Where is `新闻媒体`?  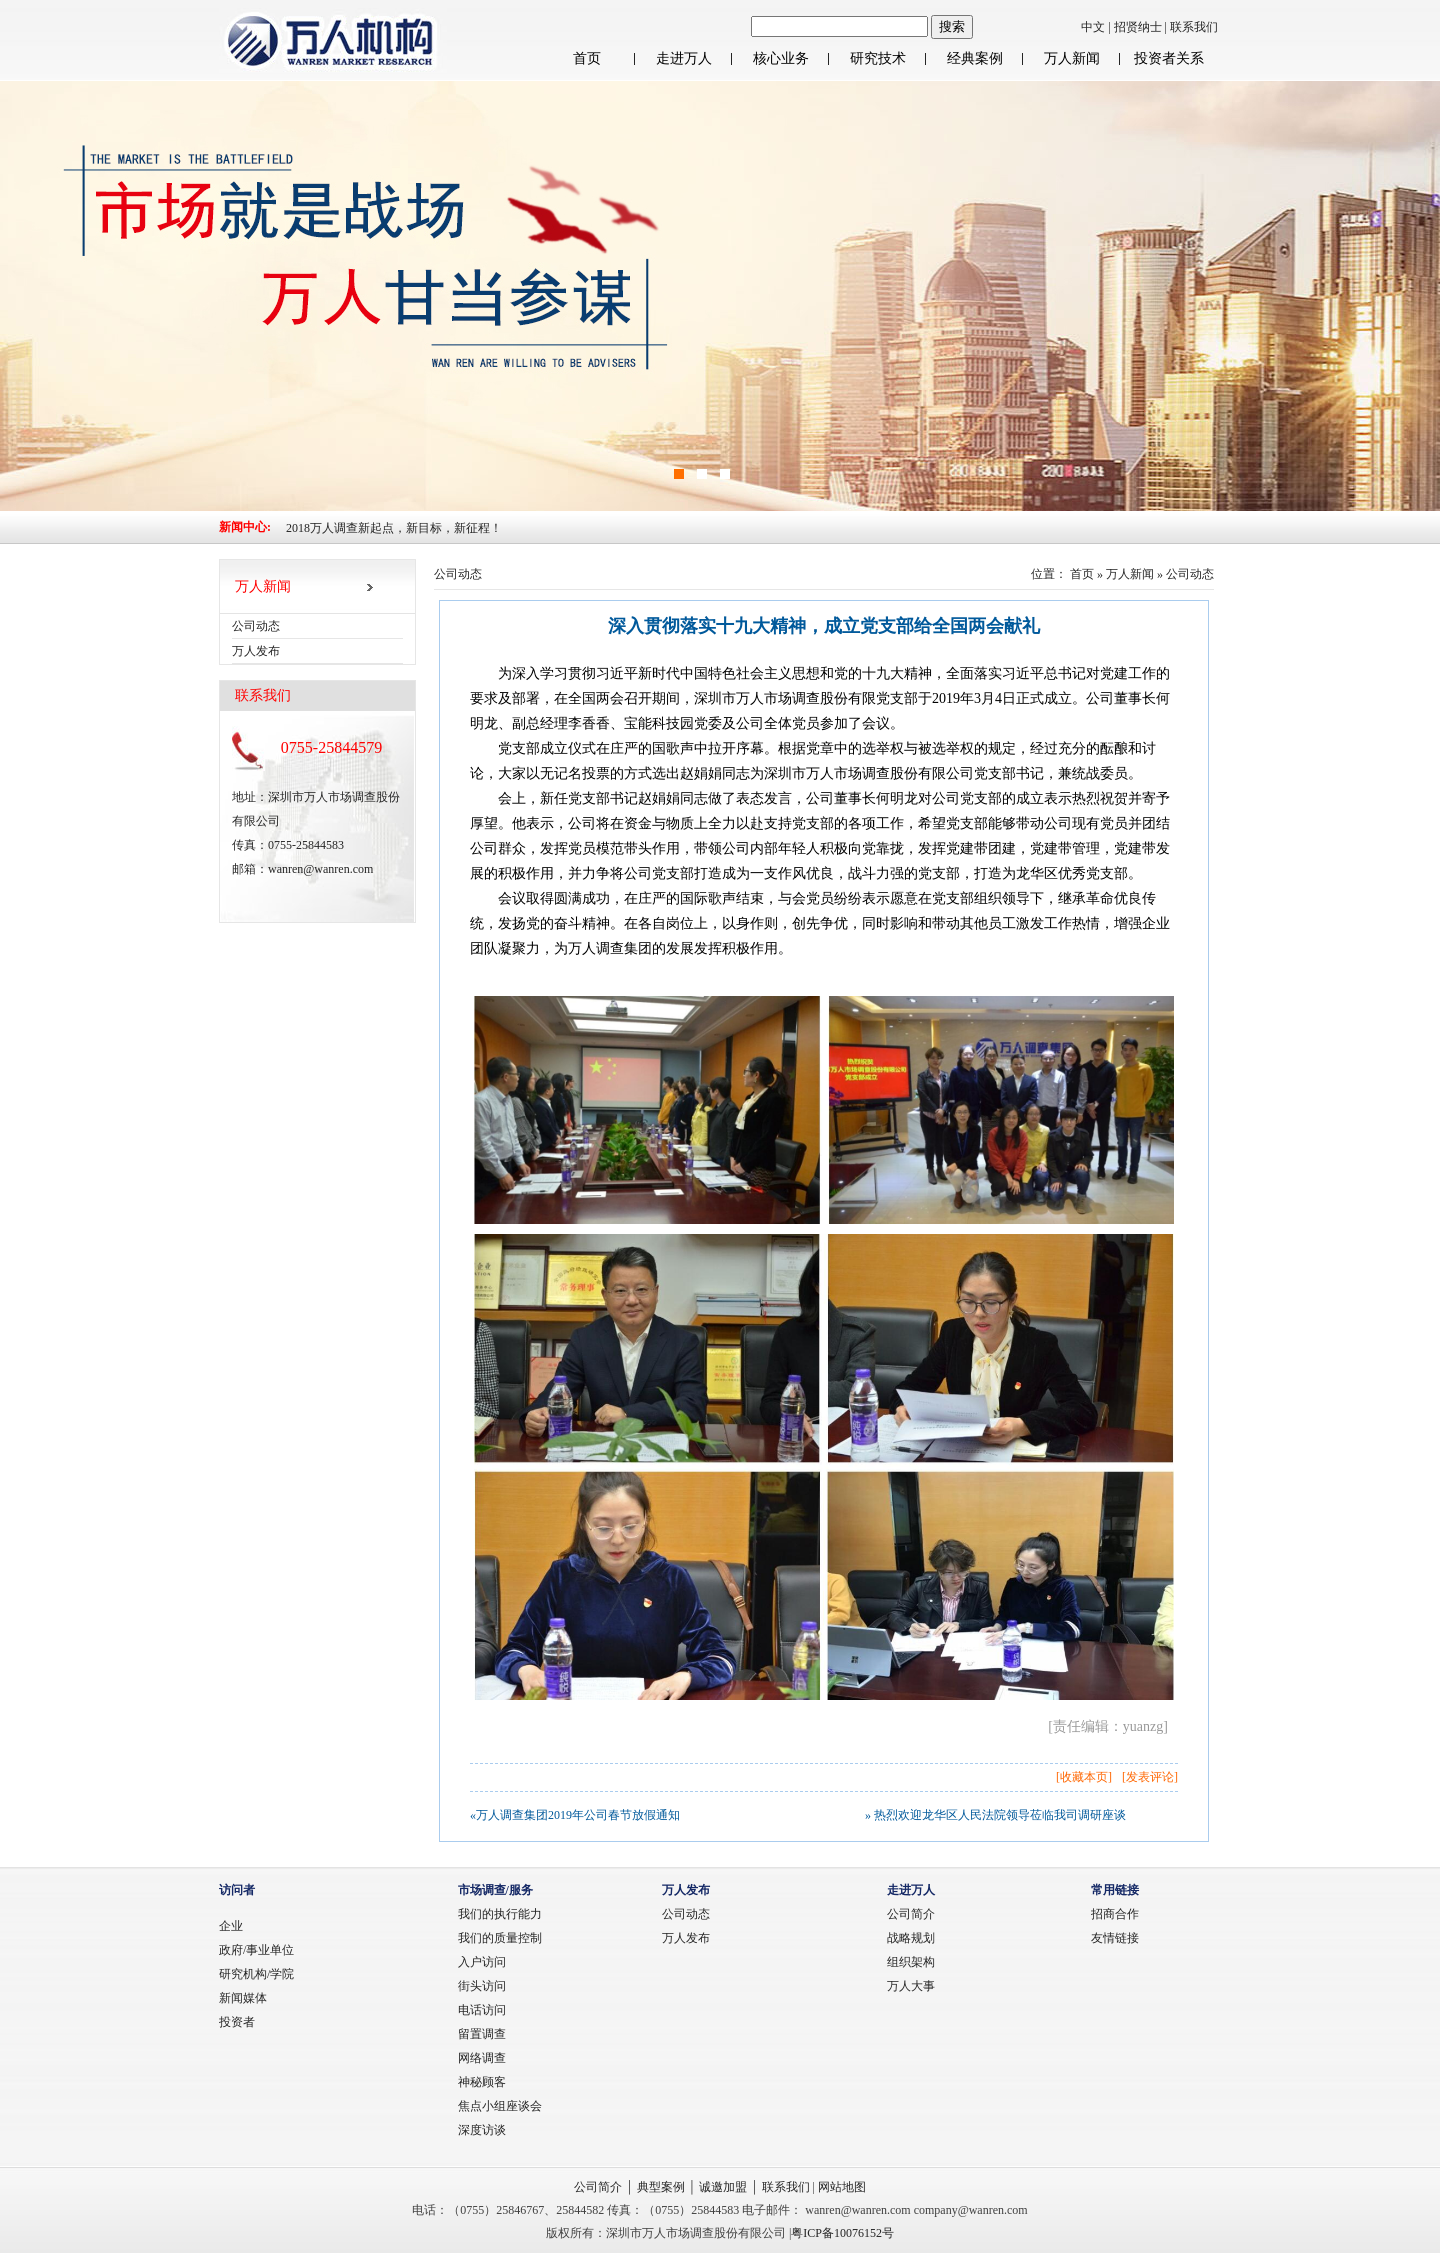
新闻媒体 is located at coordinates (243, 1998).